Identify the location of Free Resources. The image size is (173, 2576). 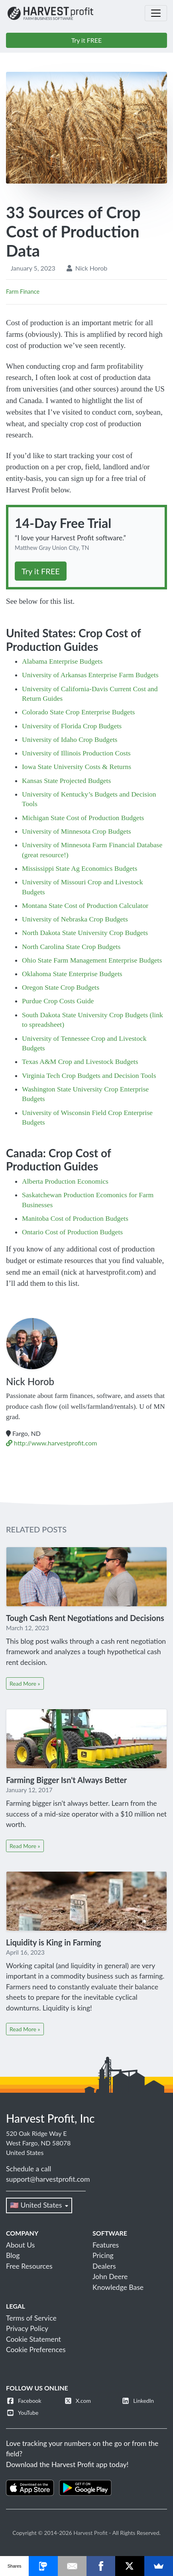
(29, 2266).